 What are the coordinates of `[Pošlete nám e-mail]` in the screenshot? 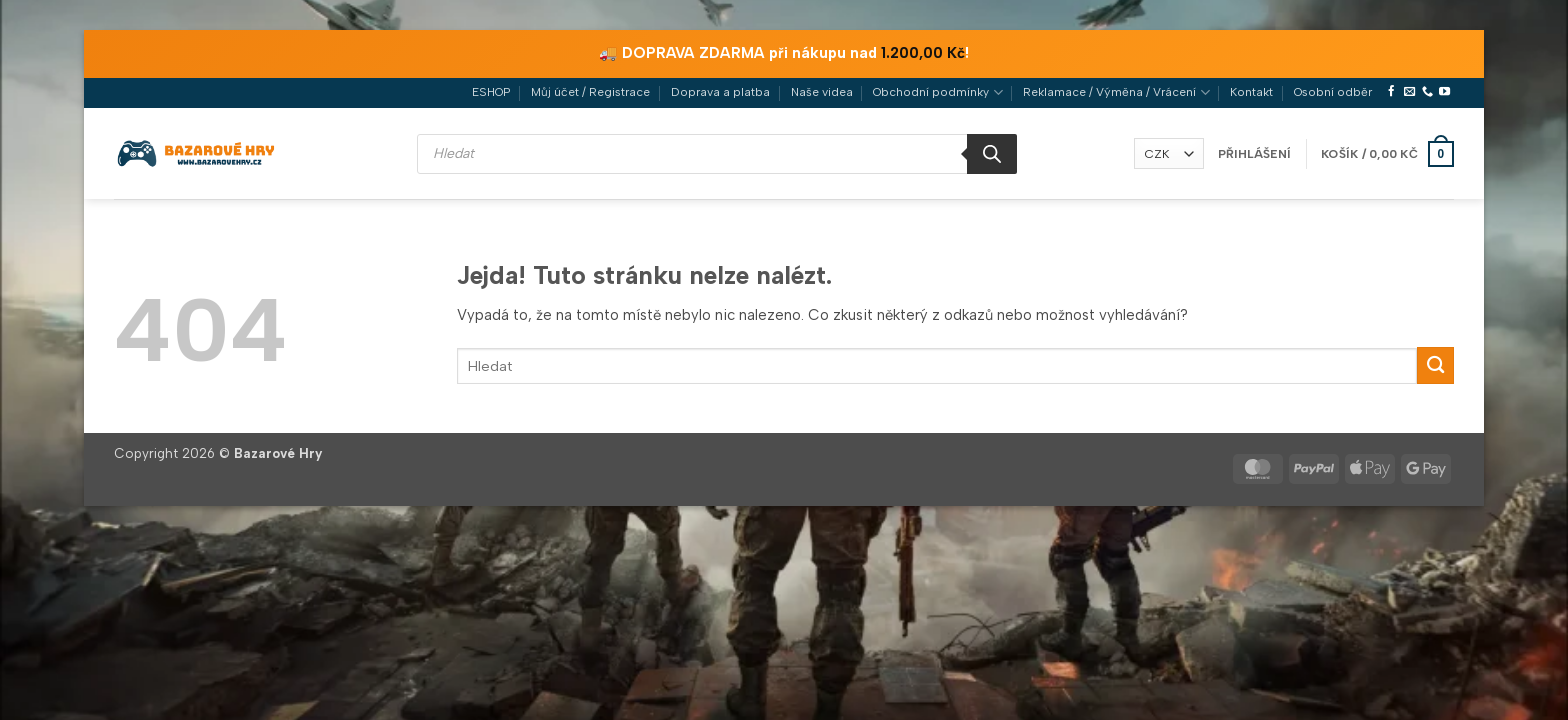 It's located at (1409, 92).